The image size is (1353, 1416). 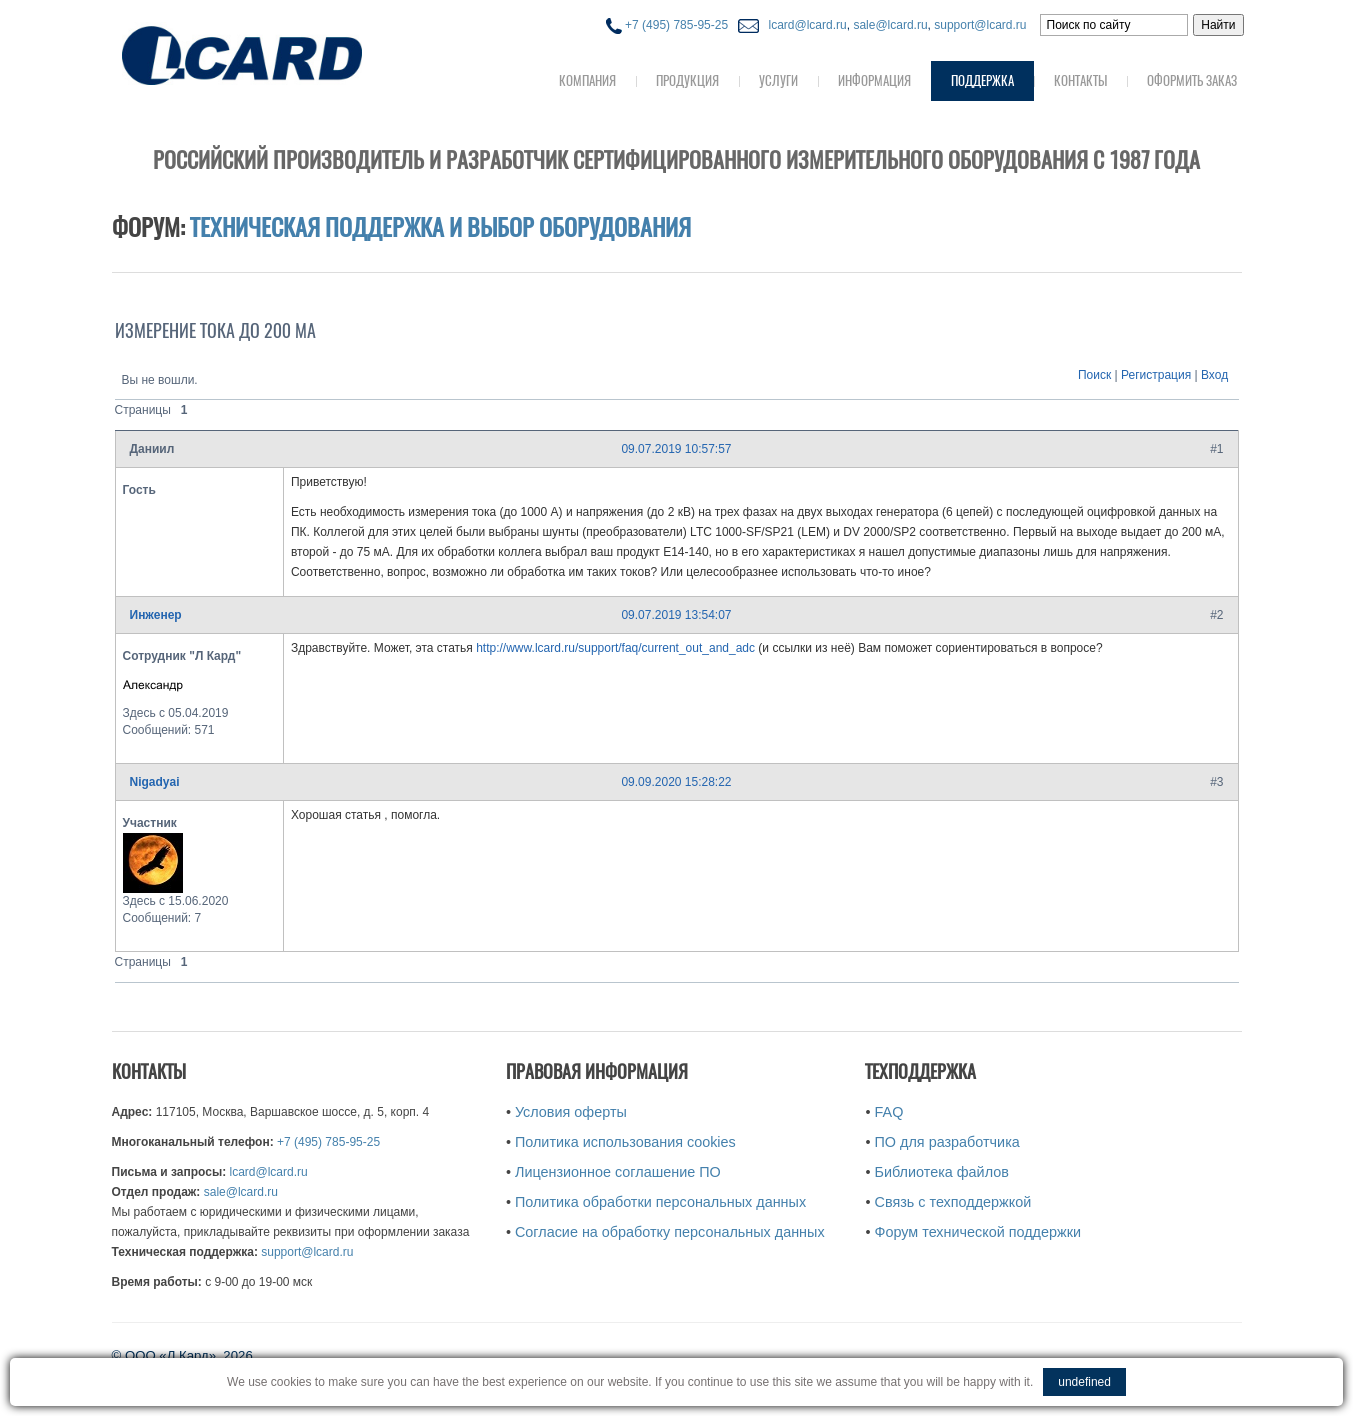 What do you see at coordinates (947, 1142) in the screenshot?
I see `ПО для разработчика` at bounding box center [947, 1142].